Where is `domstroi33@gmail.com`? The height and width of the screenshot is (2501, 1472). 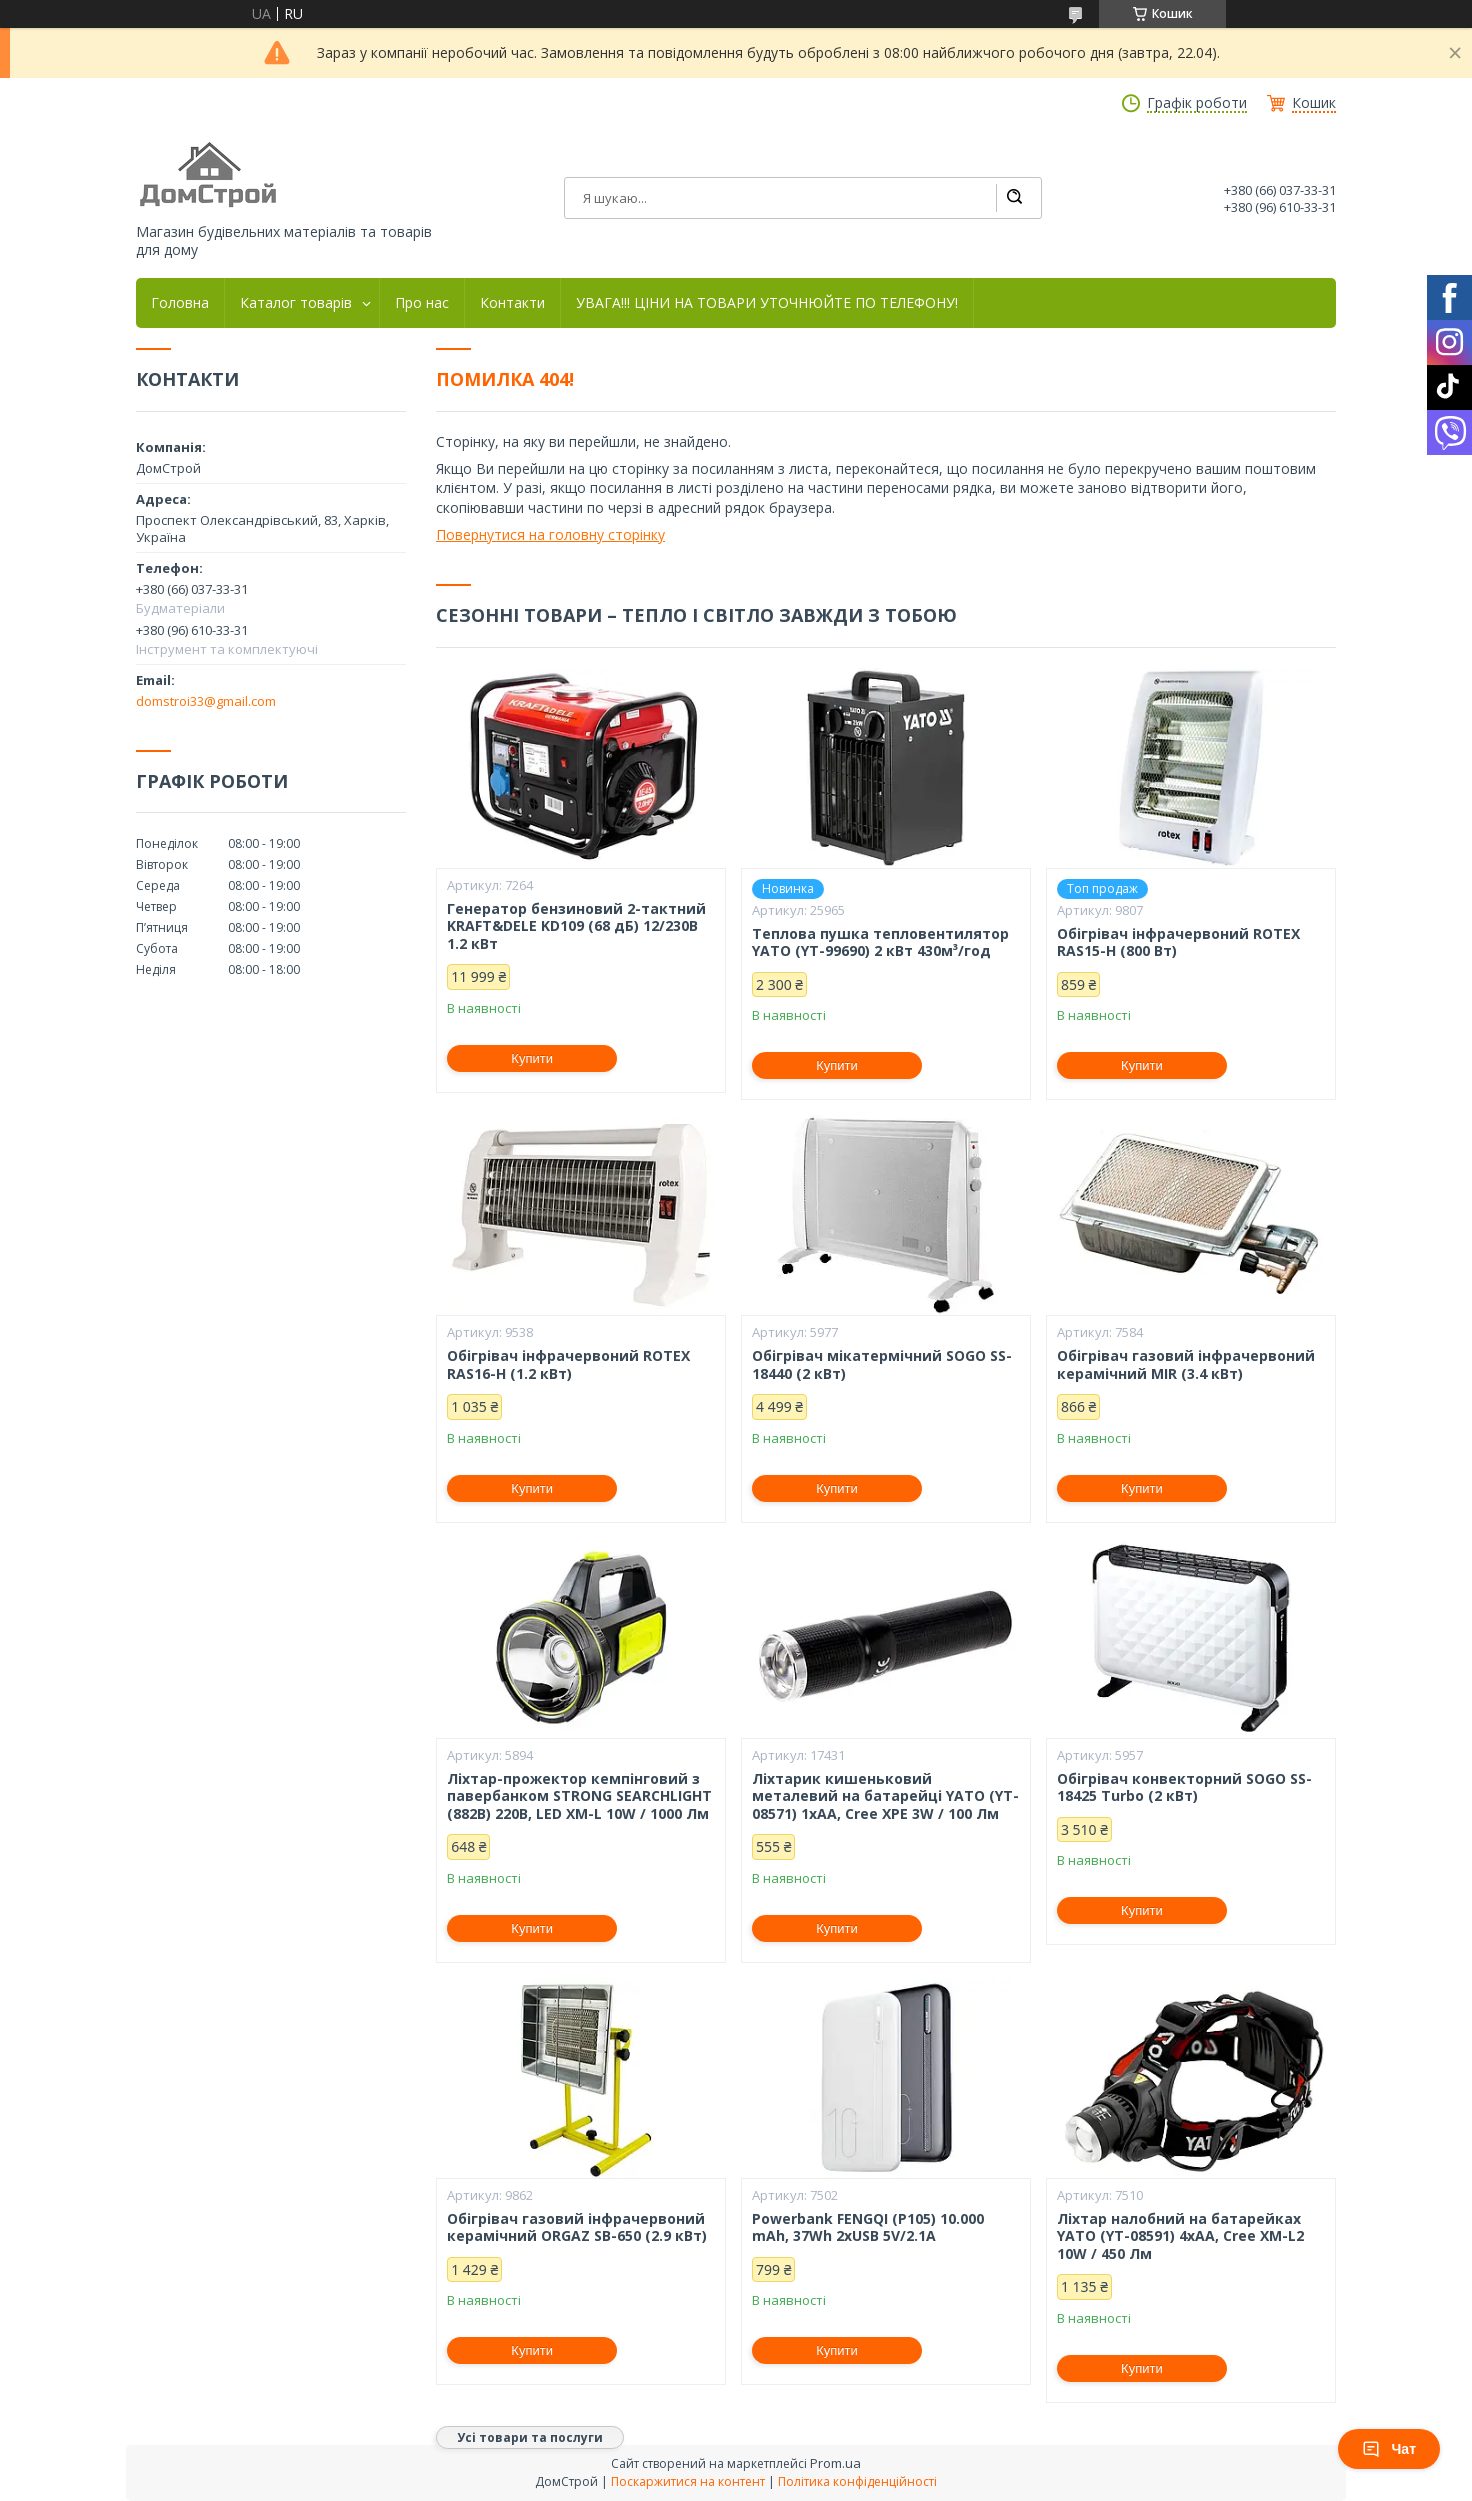 domstroi33@gmail.com is located at coordinates (206, 701).